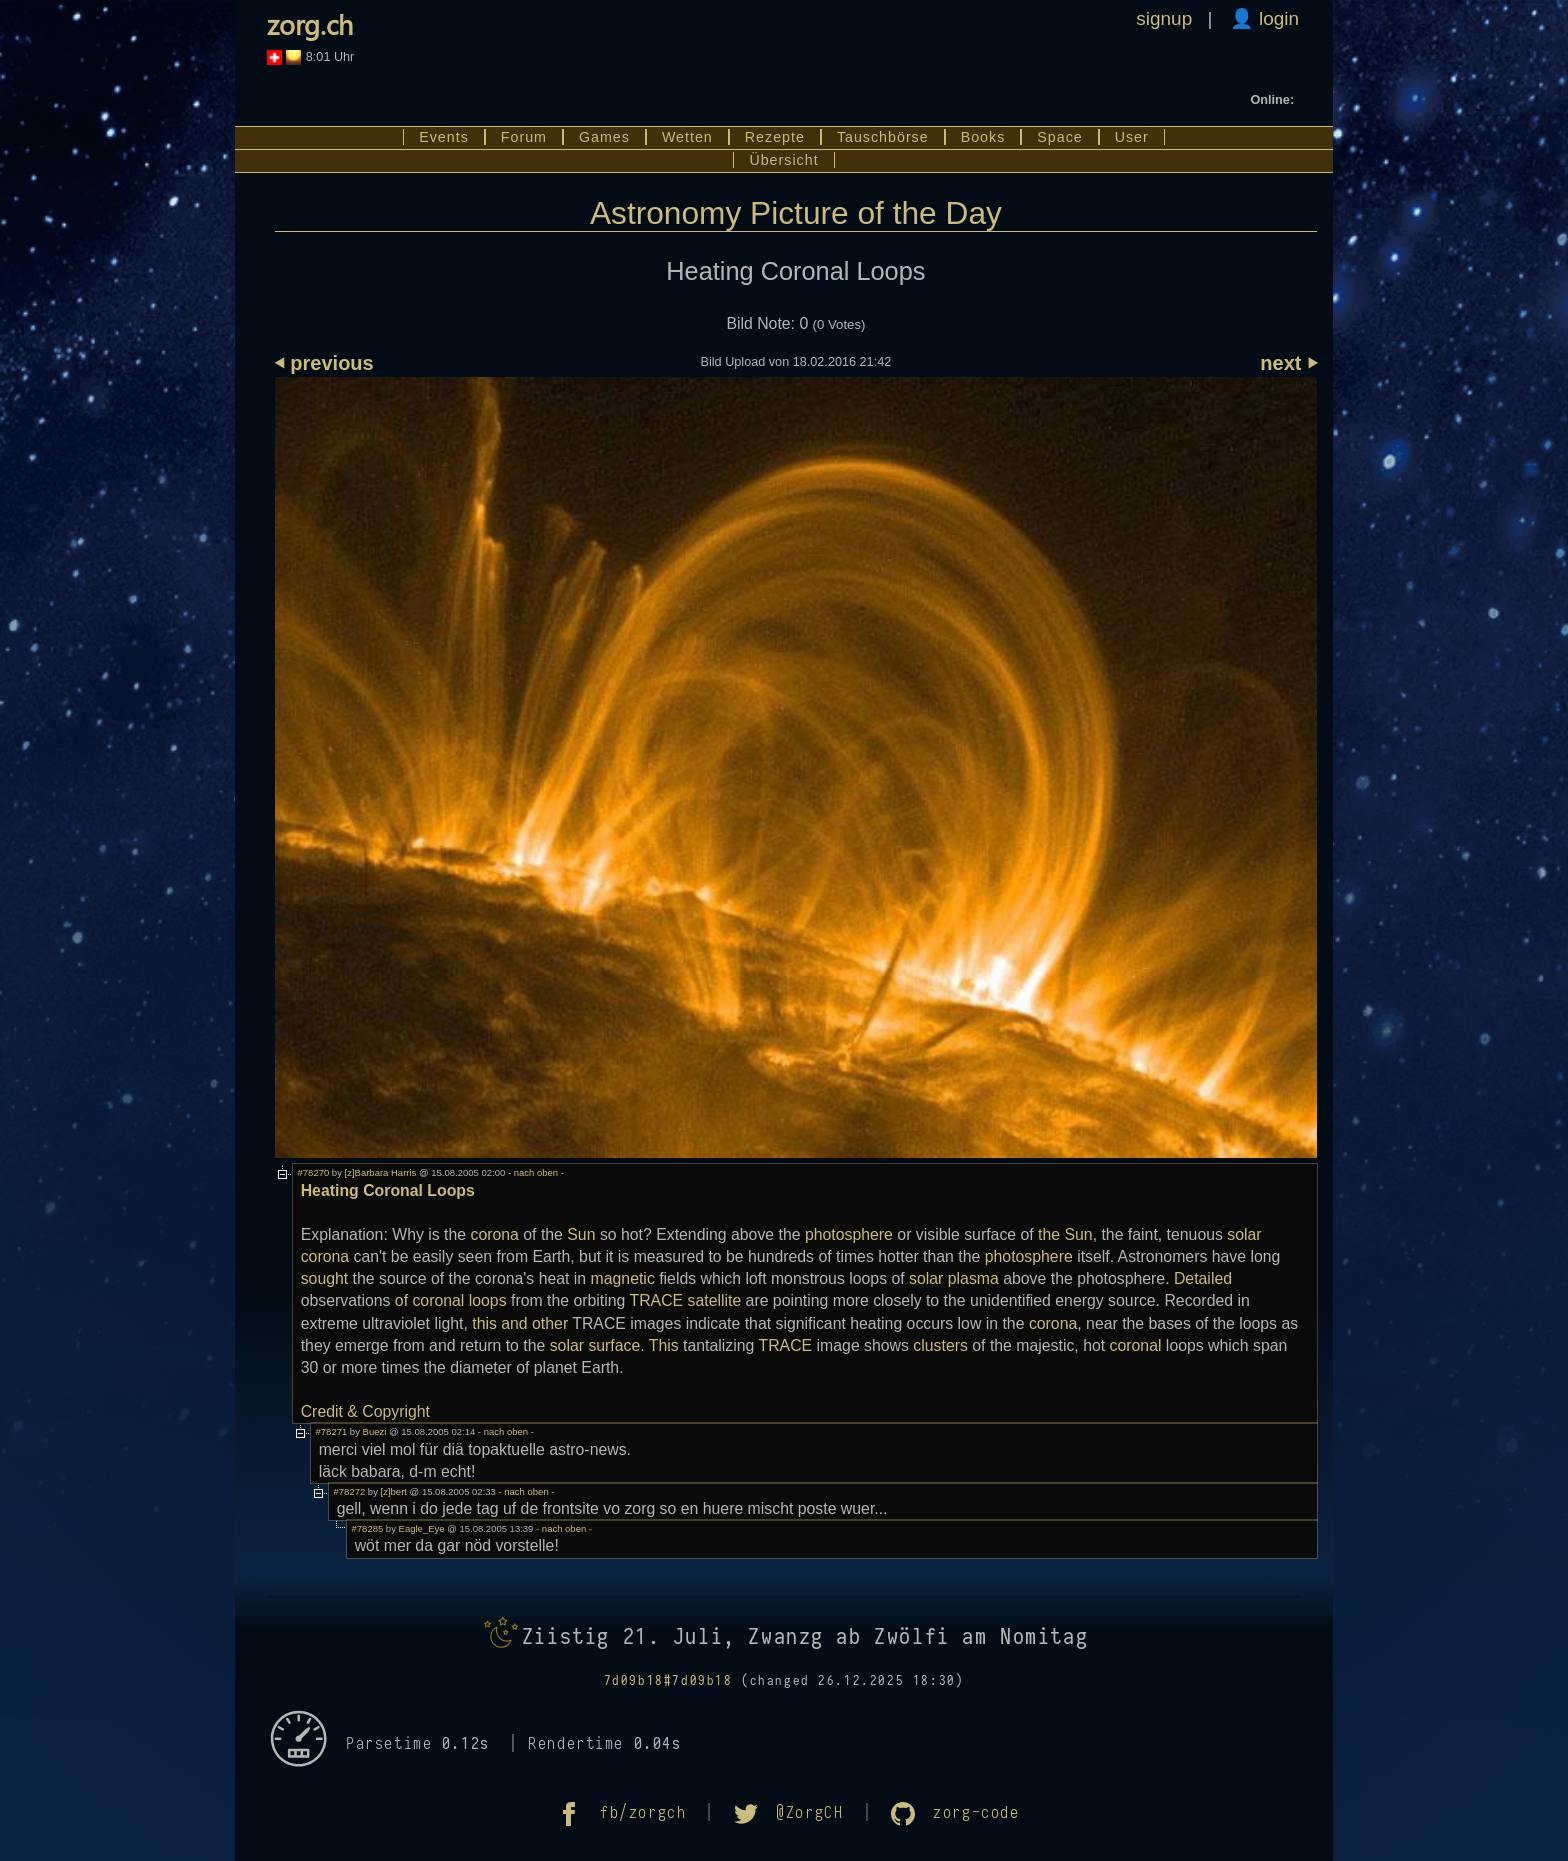 This screenshot has width=1568, height=1861. What do you see at coordinates (783, 160) in the screenshot?
I see `Übersicht` at bounding box center [783, 160].